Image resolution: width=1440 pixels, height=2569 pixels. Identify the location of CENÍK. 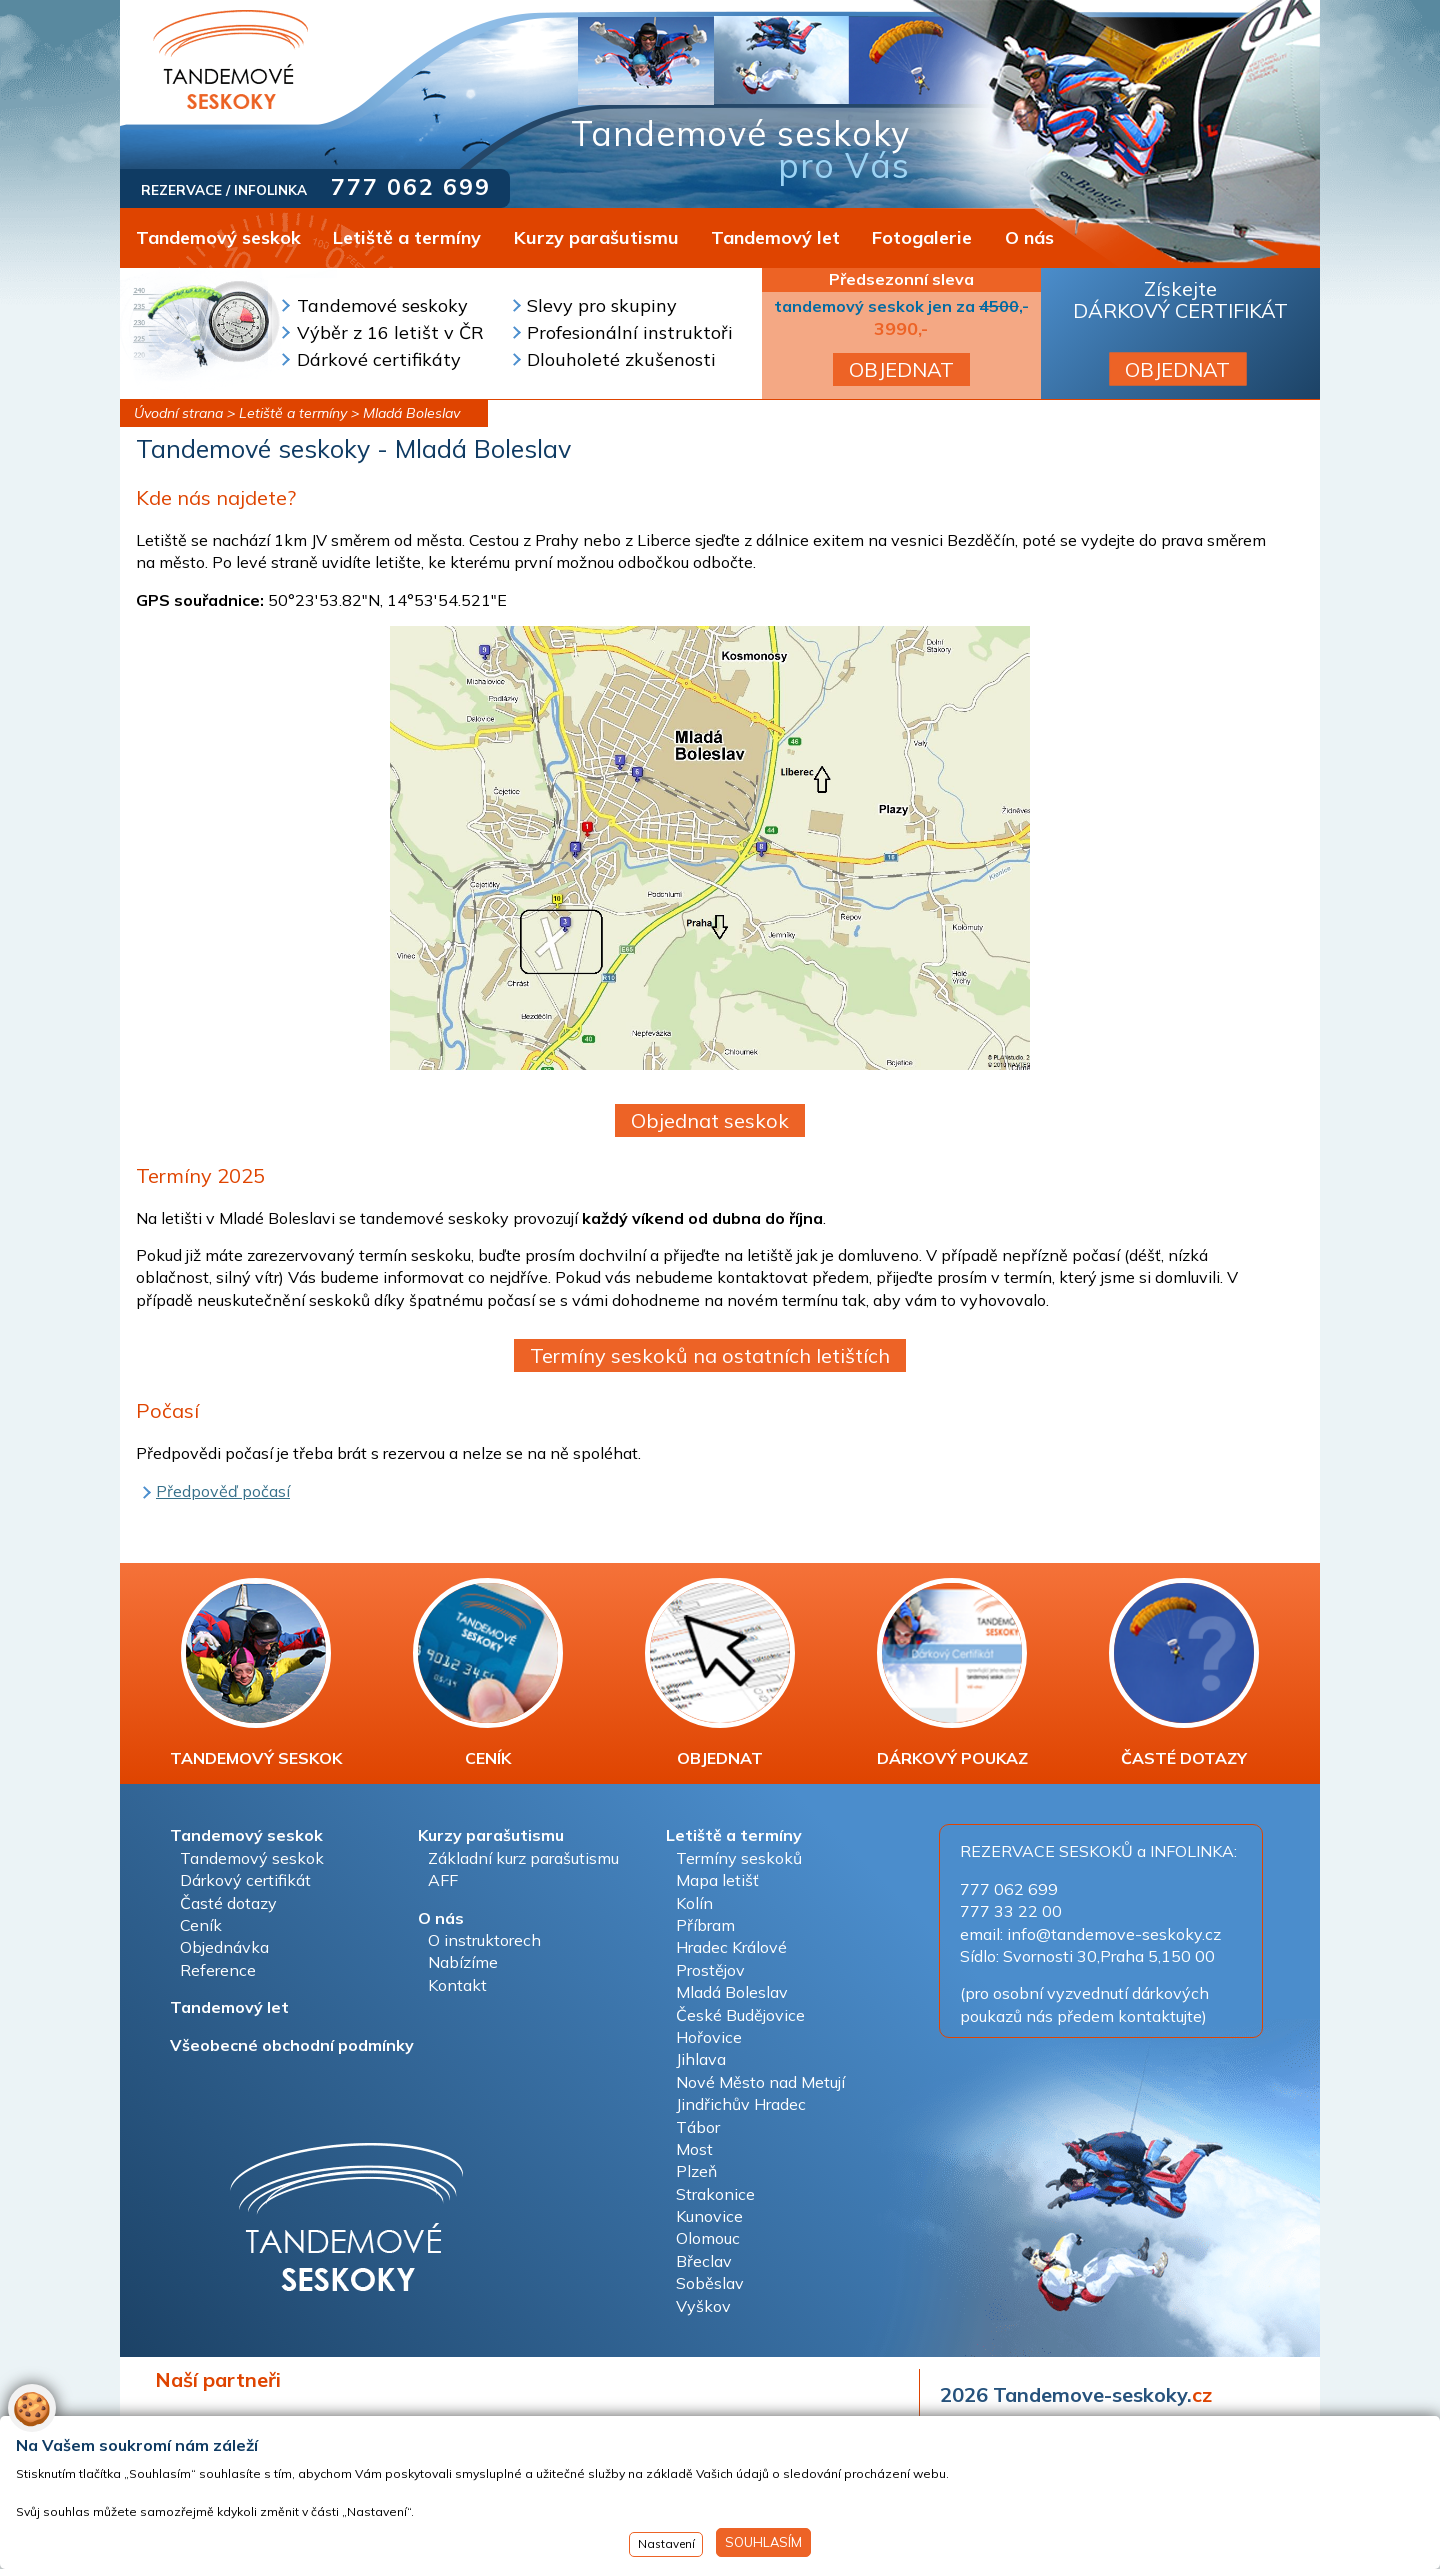
(488, 1673).